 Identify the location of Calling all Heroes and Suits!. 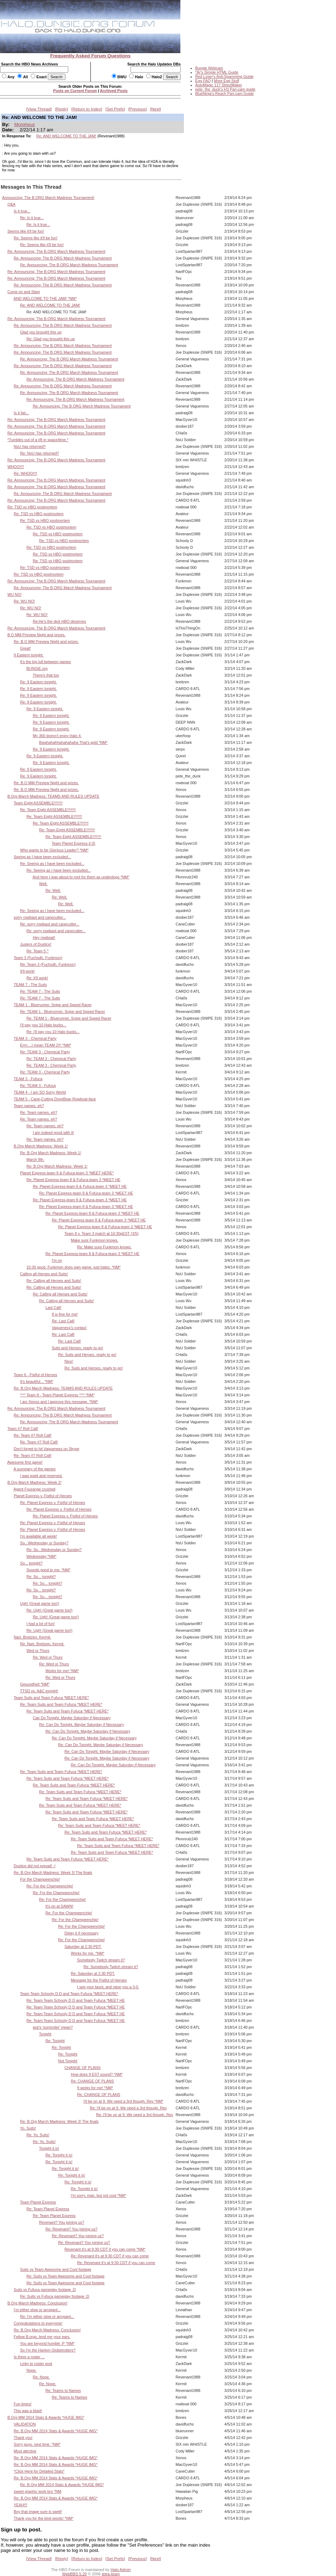
(44, 1274).